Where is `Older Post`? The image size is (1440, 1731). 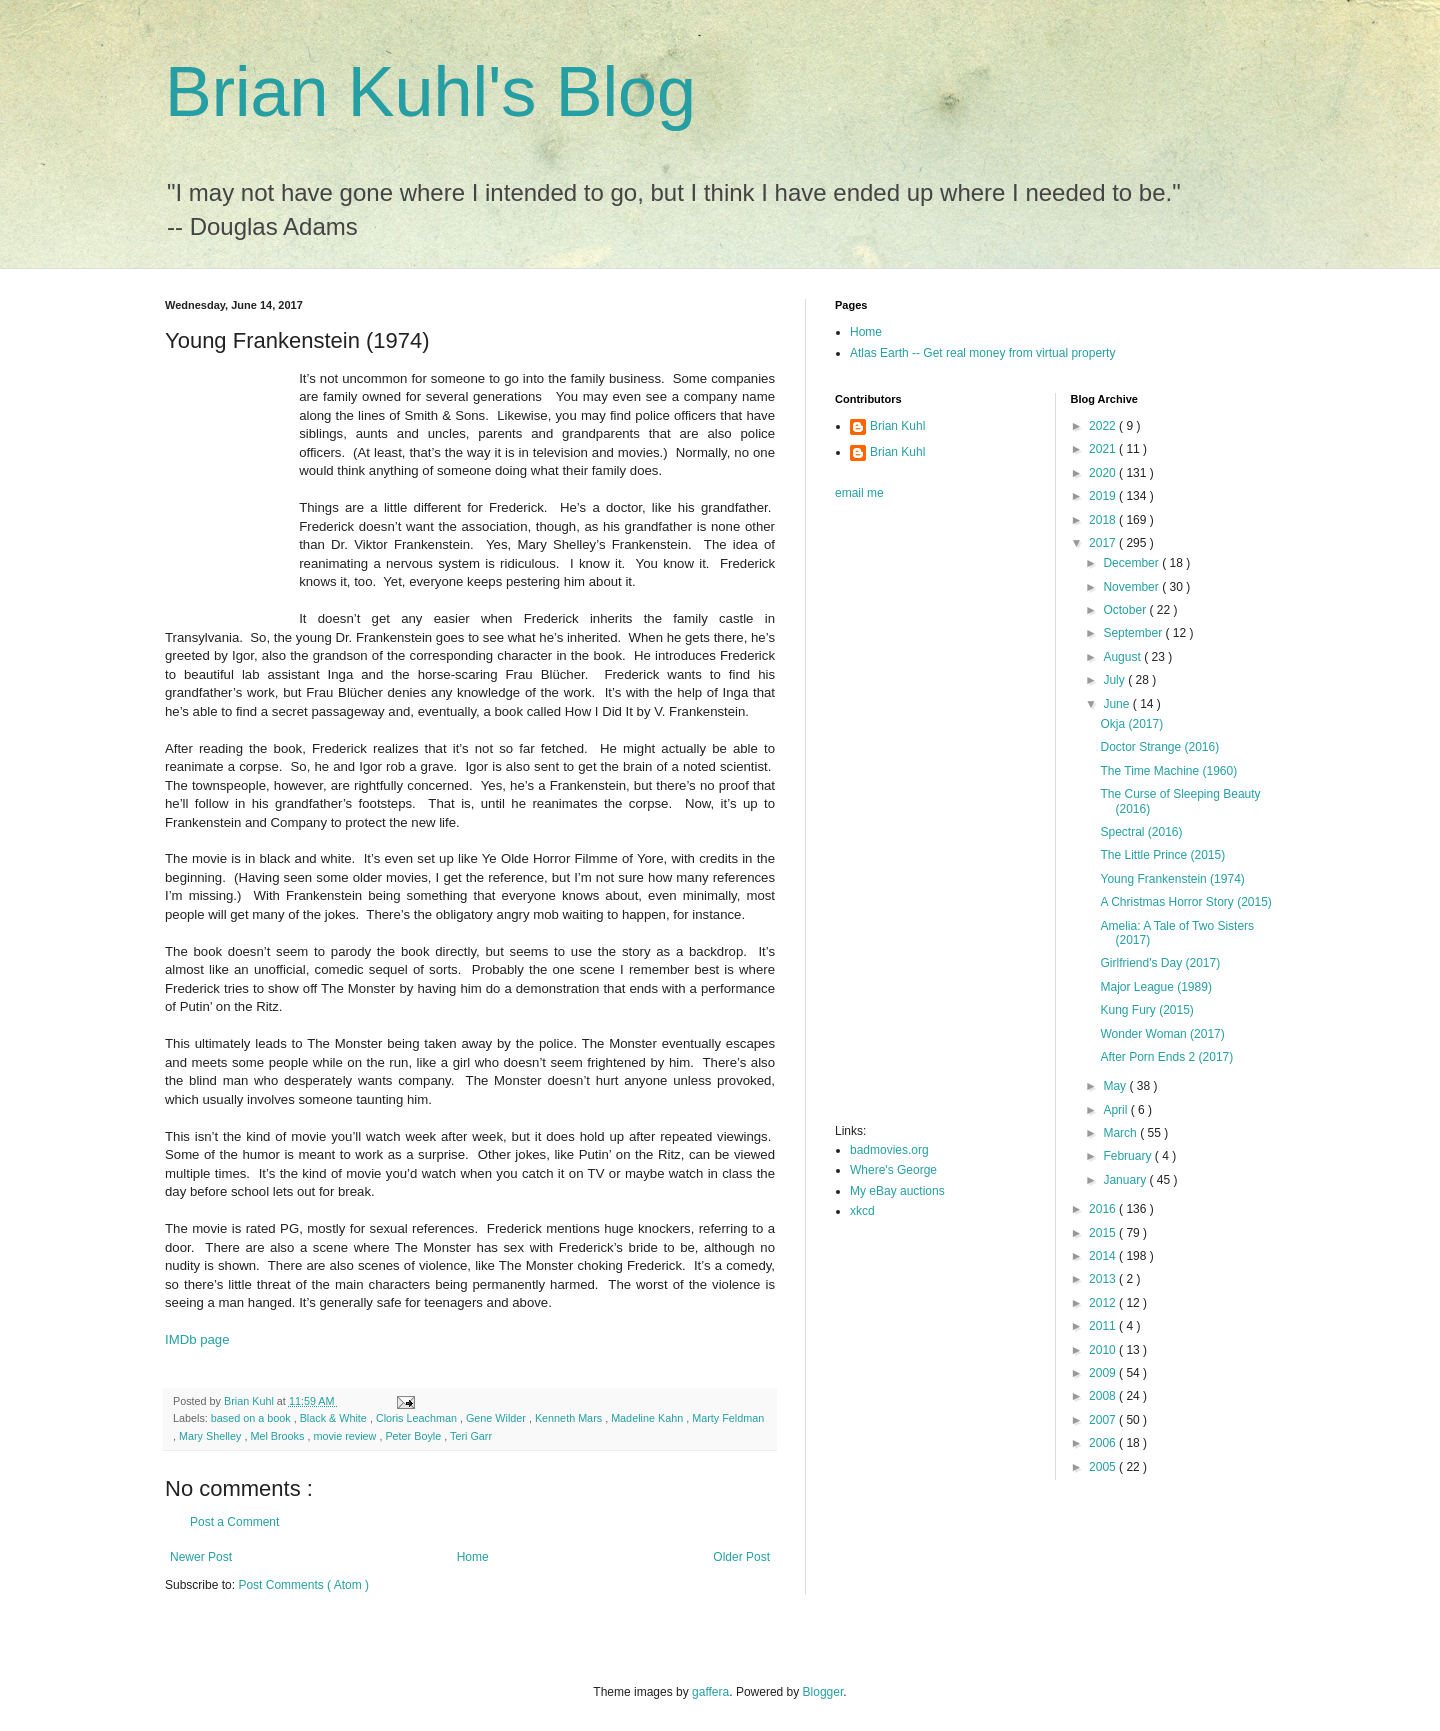 Older Post is located at coordinates (741, 1557).